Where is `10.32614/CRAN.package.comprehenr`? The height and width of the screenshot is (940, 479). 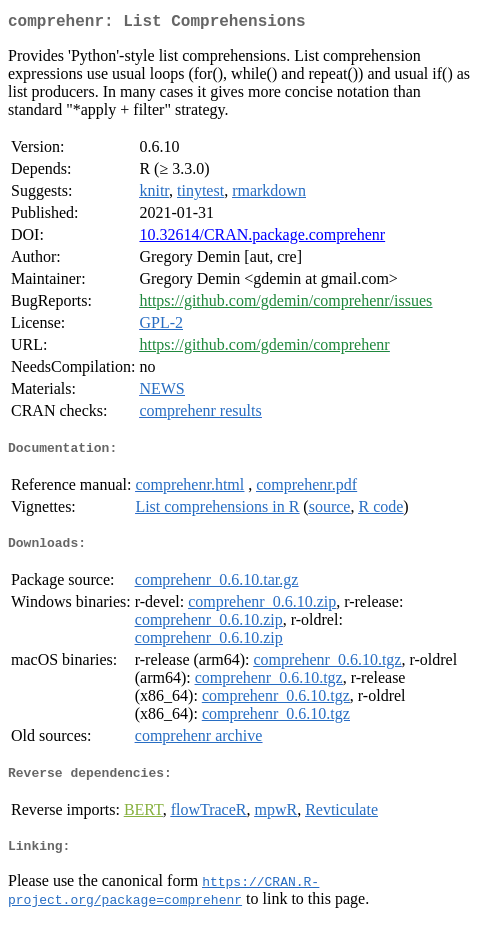 10.32614/CRAN.package.comprehenr is located at coordinates (262, 238).